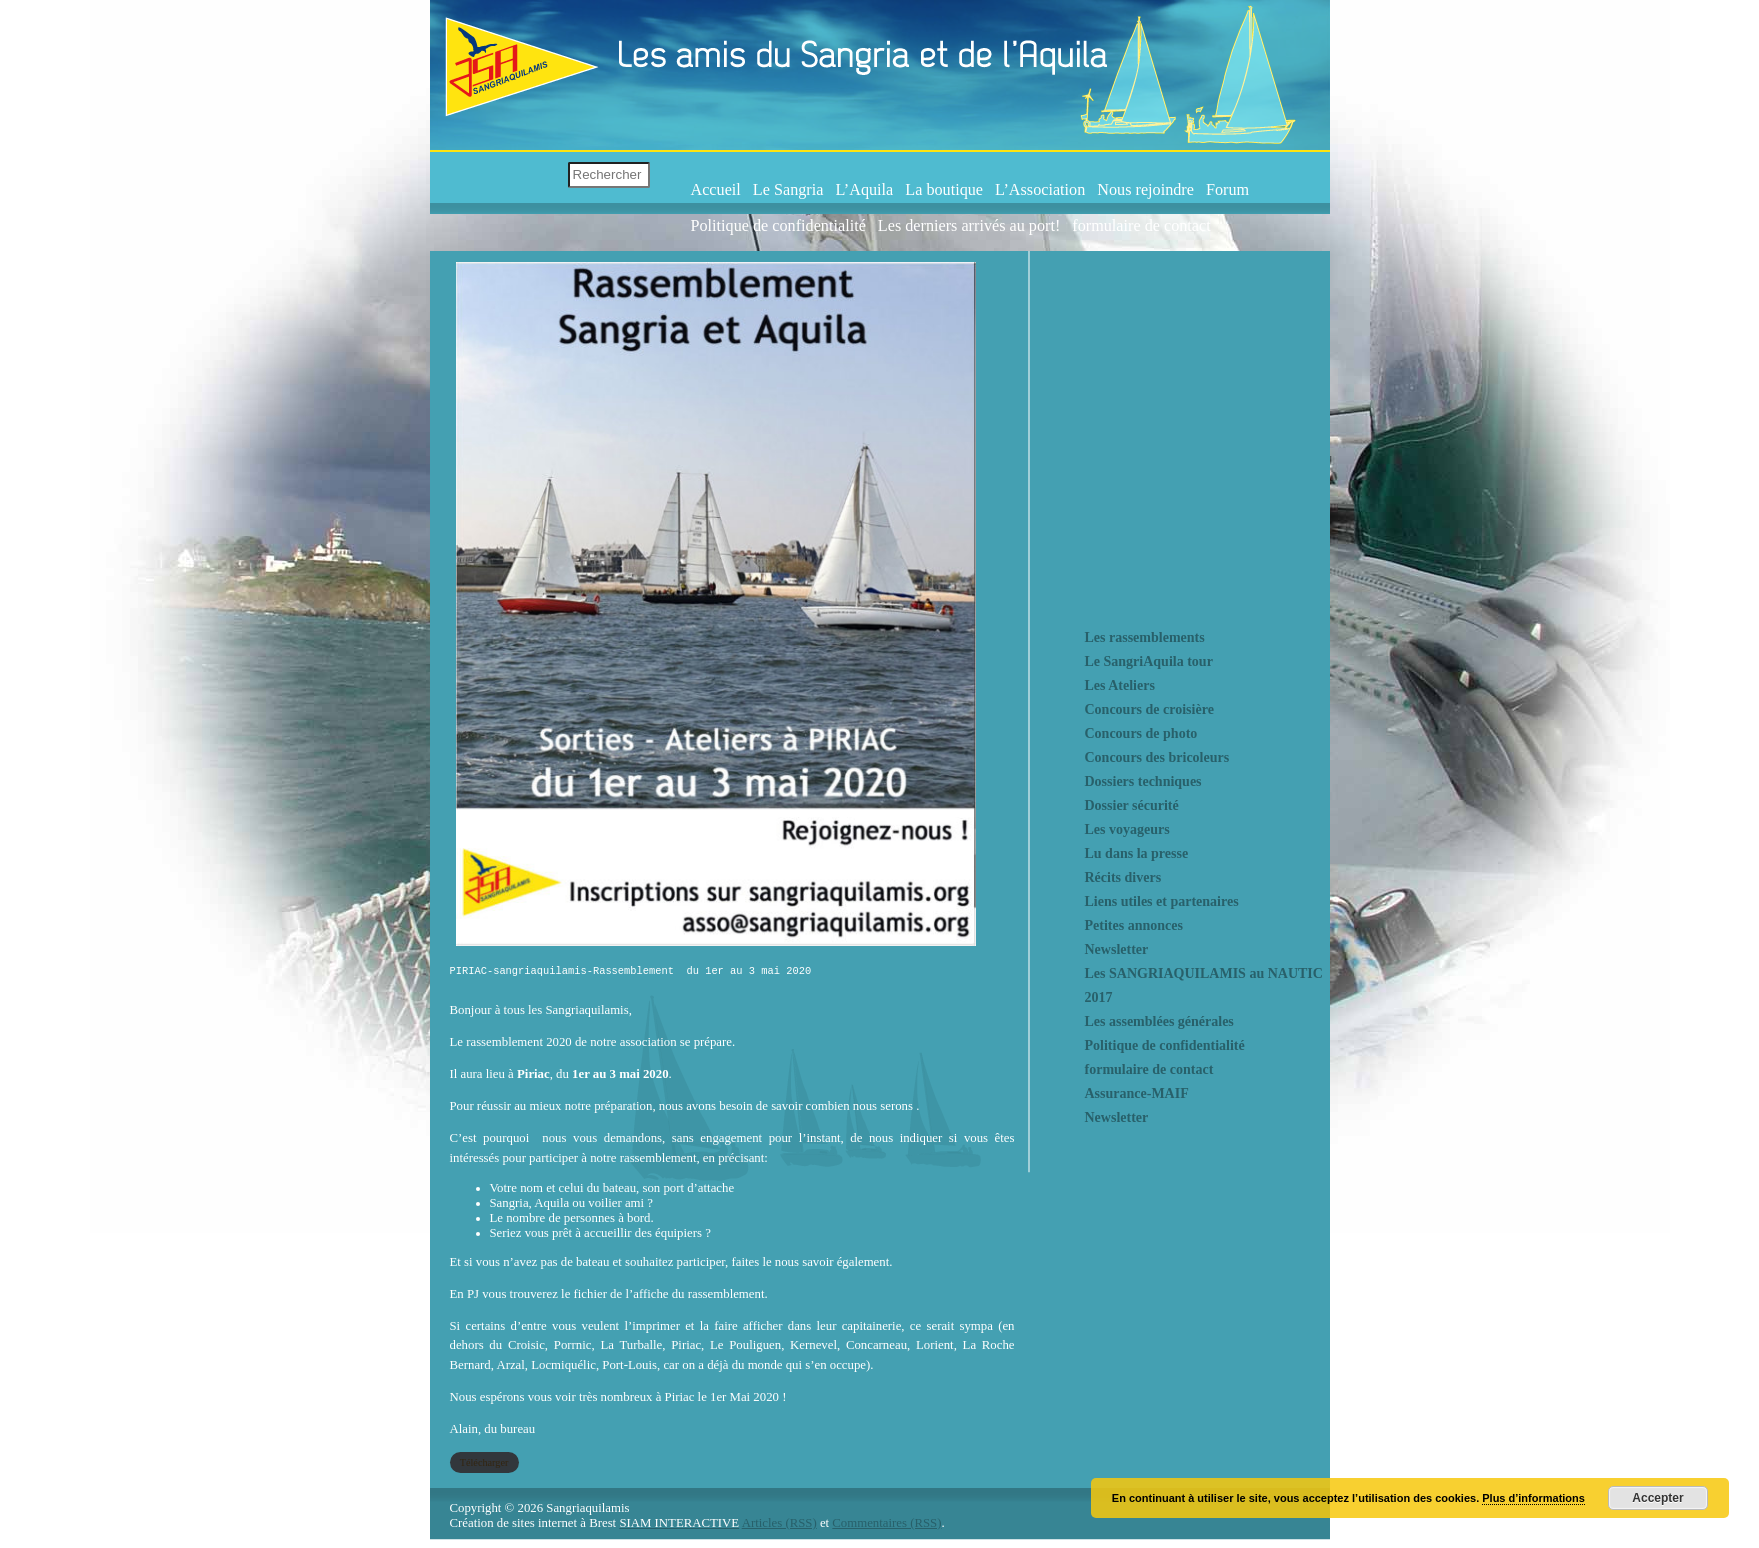 Image resolution: width=1759 pixels, height=1548 pixels. Describe the element at coordinates (1141, 733) in the screenshot. I see `Concours de photo` at that location.